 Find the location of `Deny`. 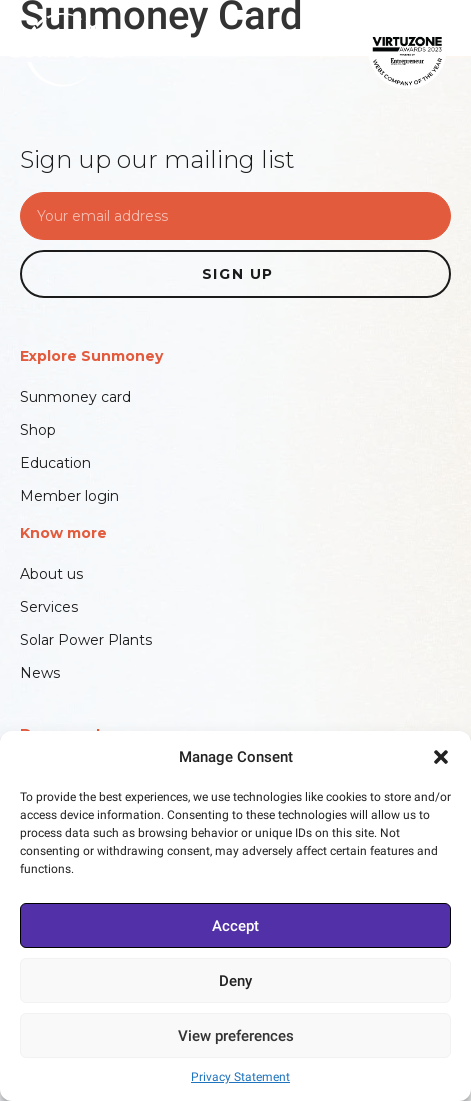

Deny is located at coordinates (235, 981).